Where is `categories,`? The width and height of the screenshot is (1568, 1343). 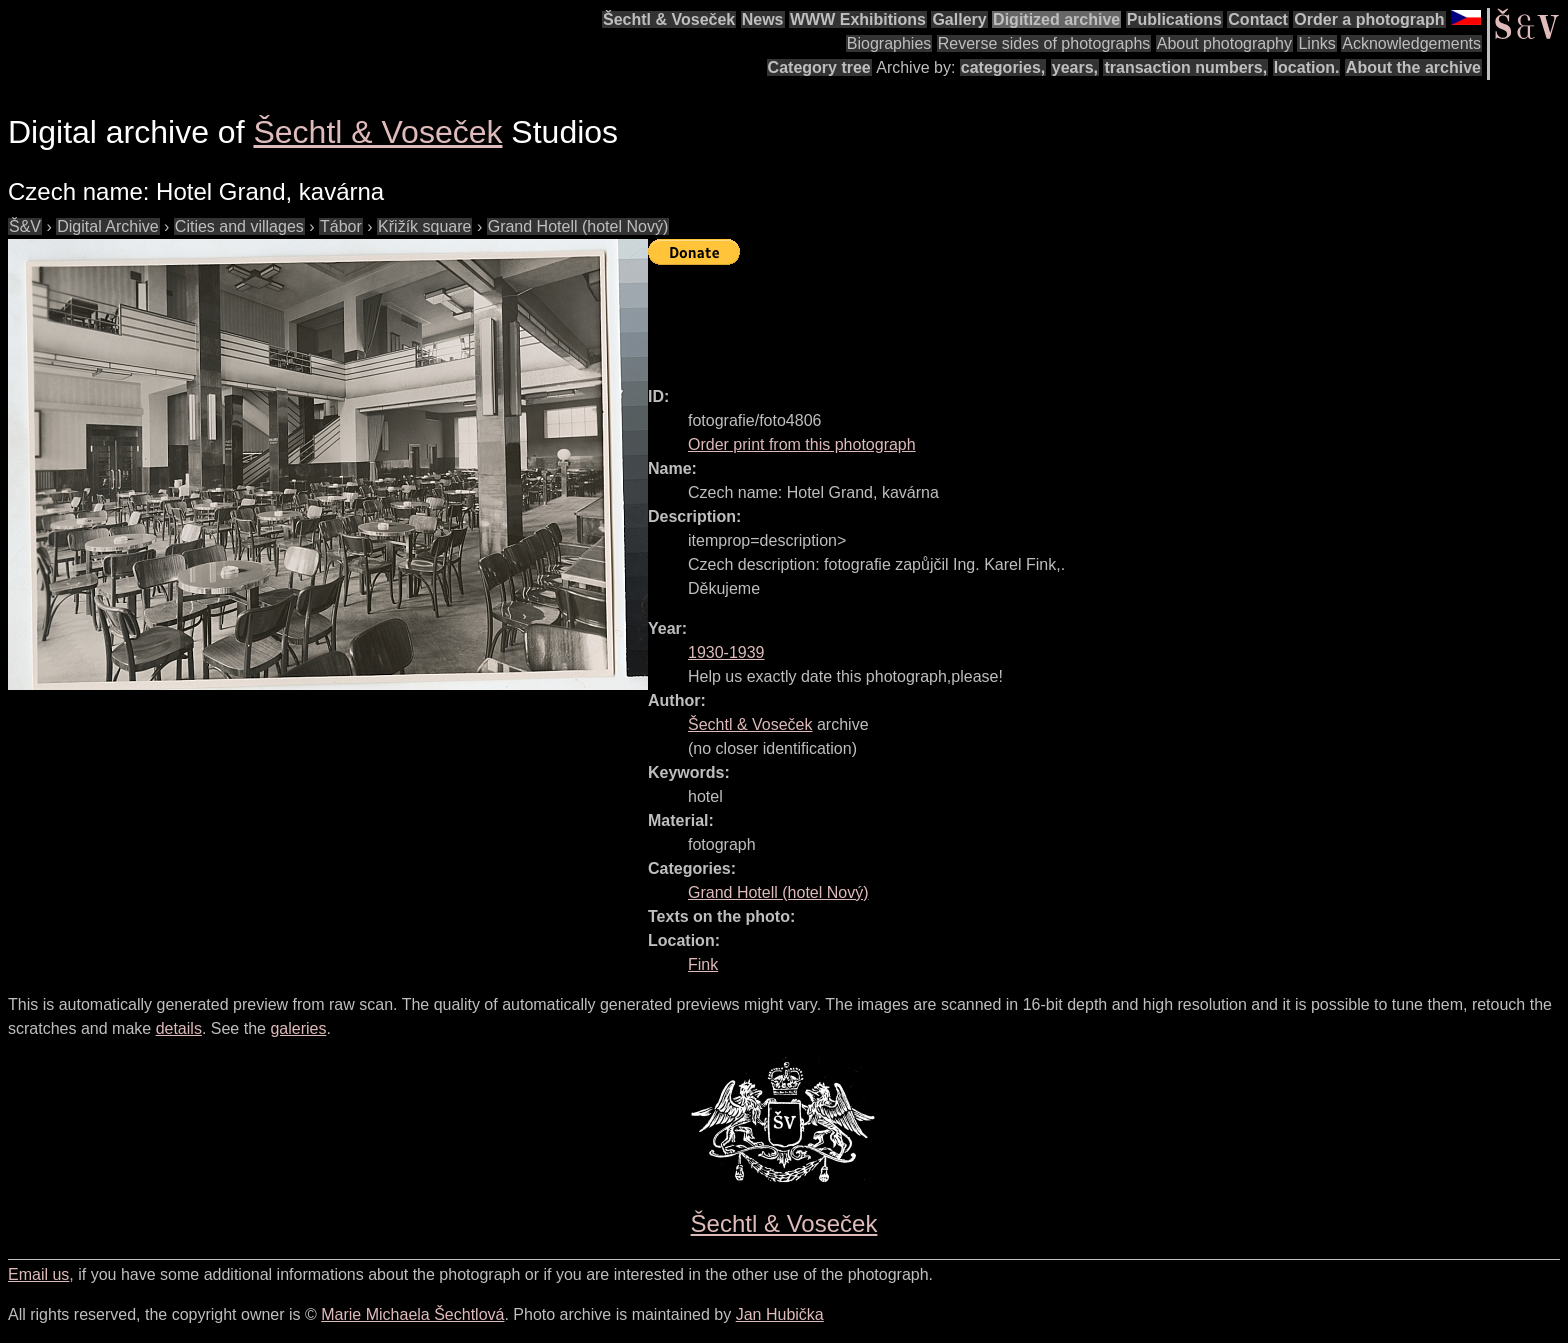 categories, is located at coordinates (1003, 67).